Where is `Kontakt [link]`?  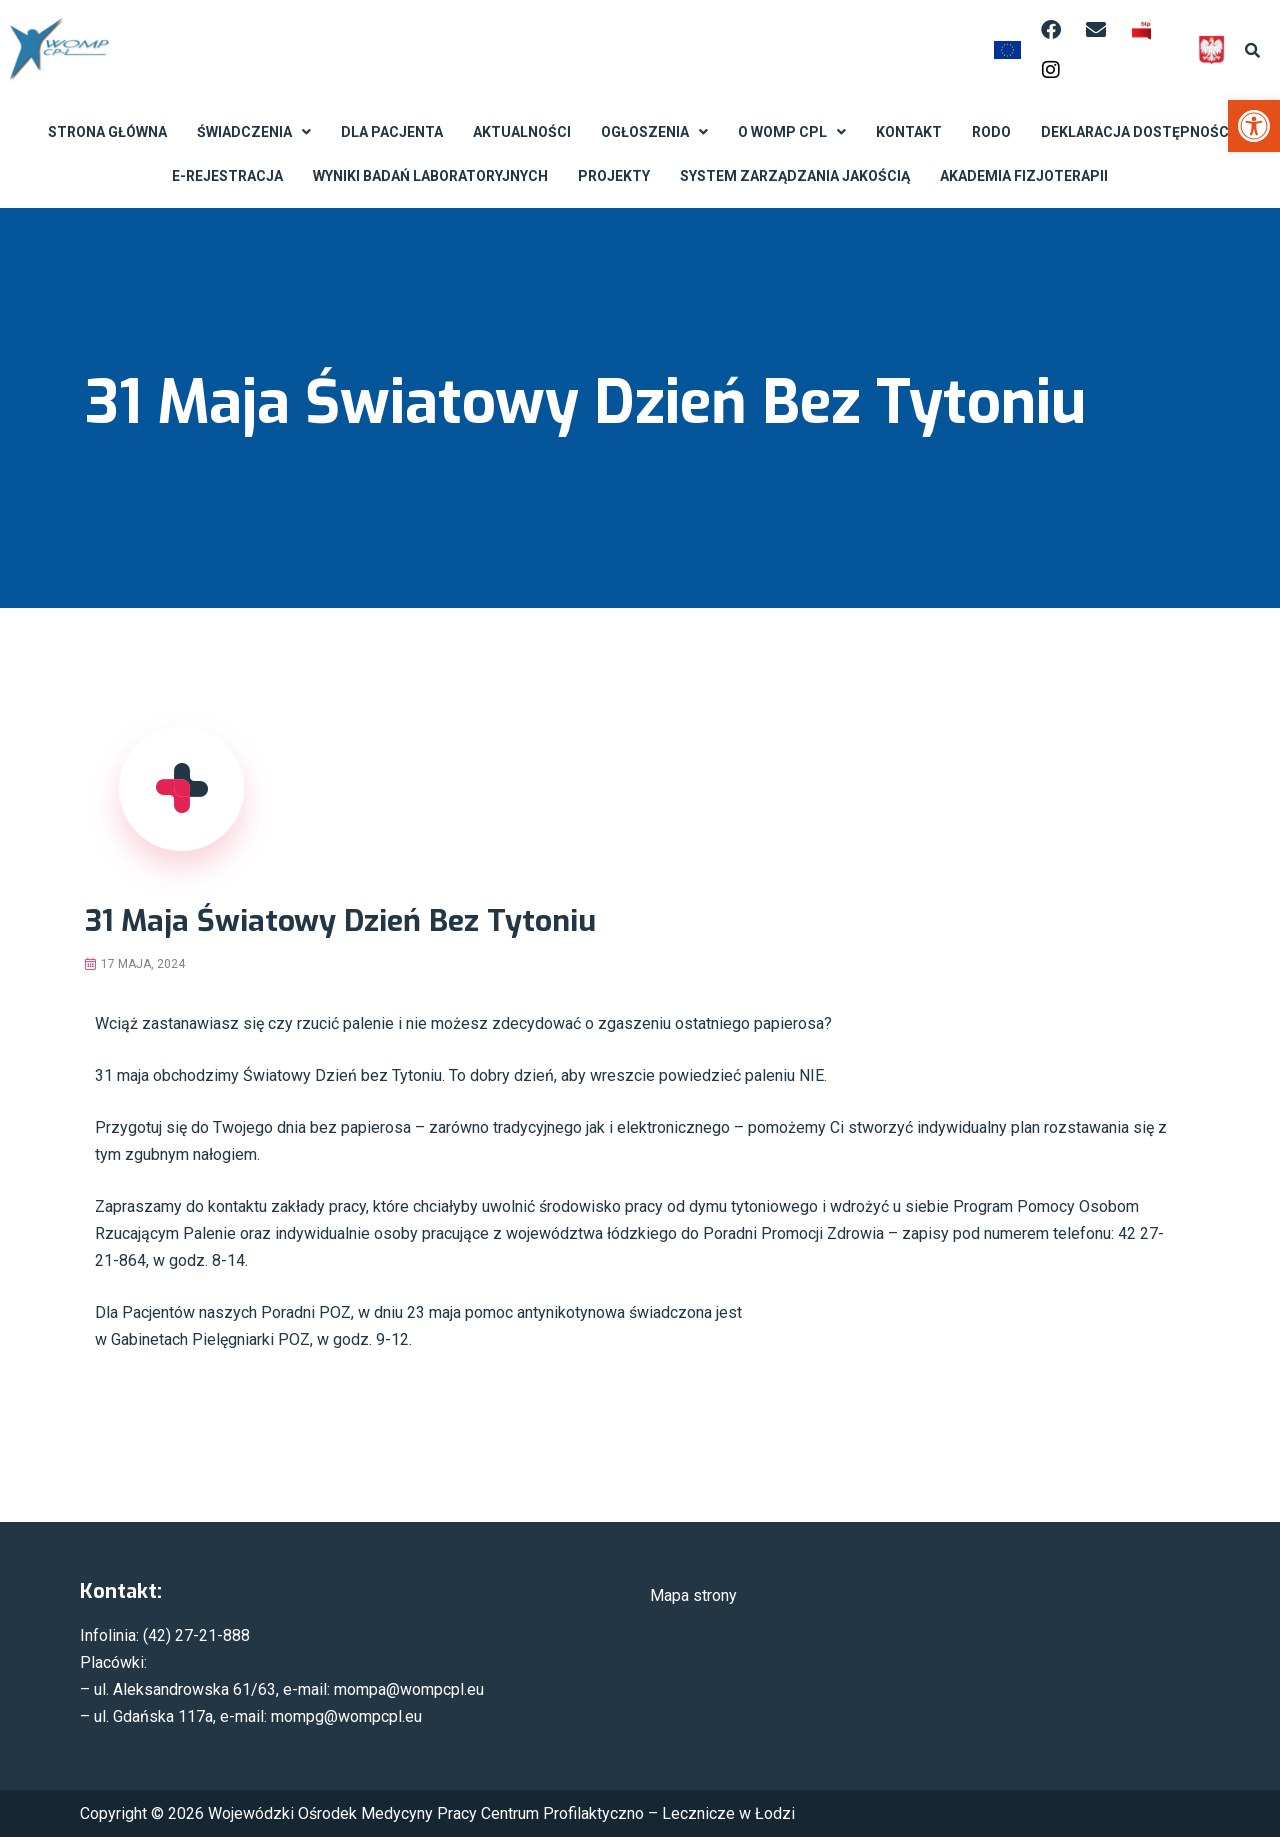 Kontakt [link] is located at coordinates (909, 132).